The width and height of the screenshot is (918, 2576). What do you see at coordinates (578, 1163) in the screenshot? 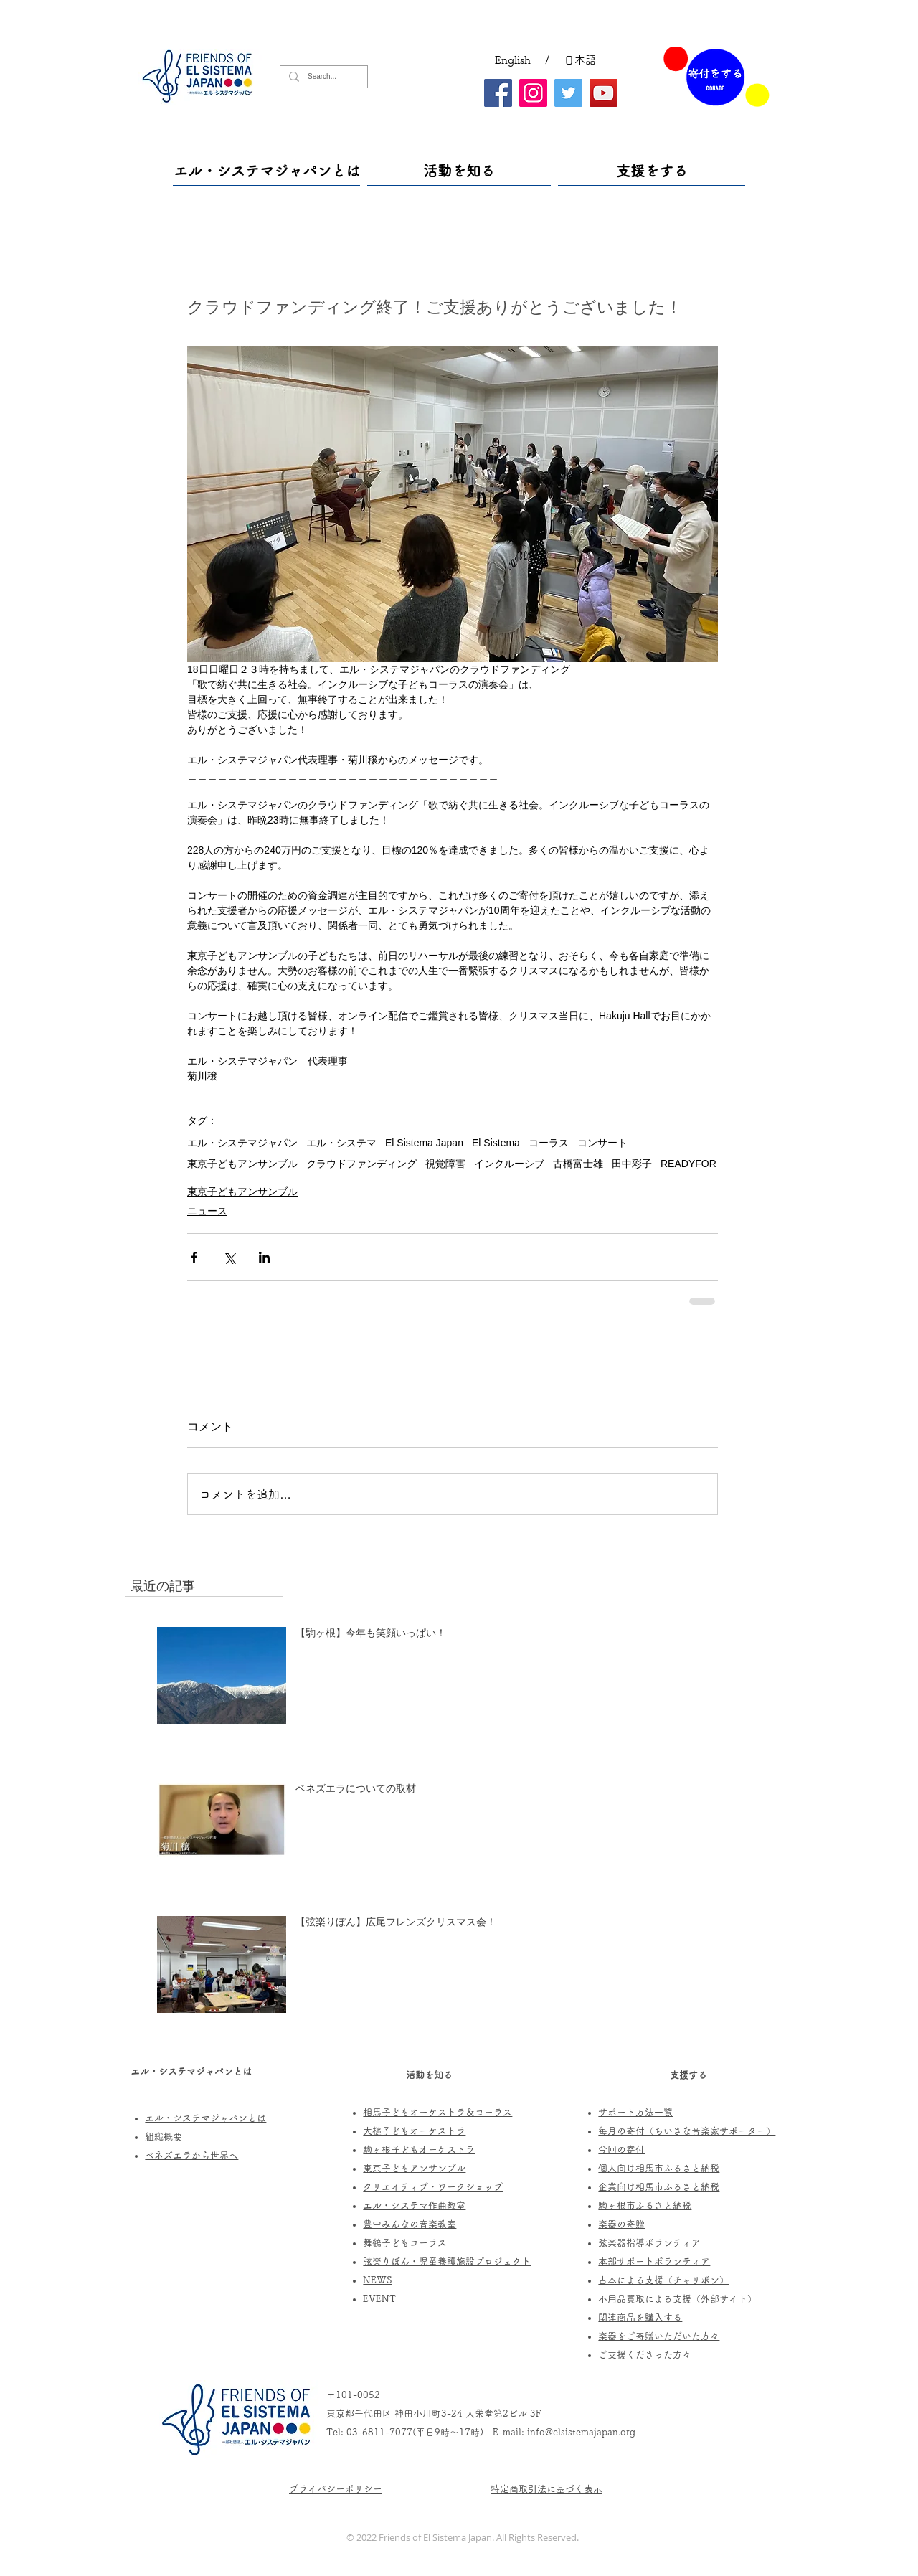
I see `古橋富士雄` at bounding box center [578, 1163].